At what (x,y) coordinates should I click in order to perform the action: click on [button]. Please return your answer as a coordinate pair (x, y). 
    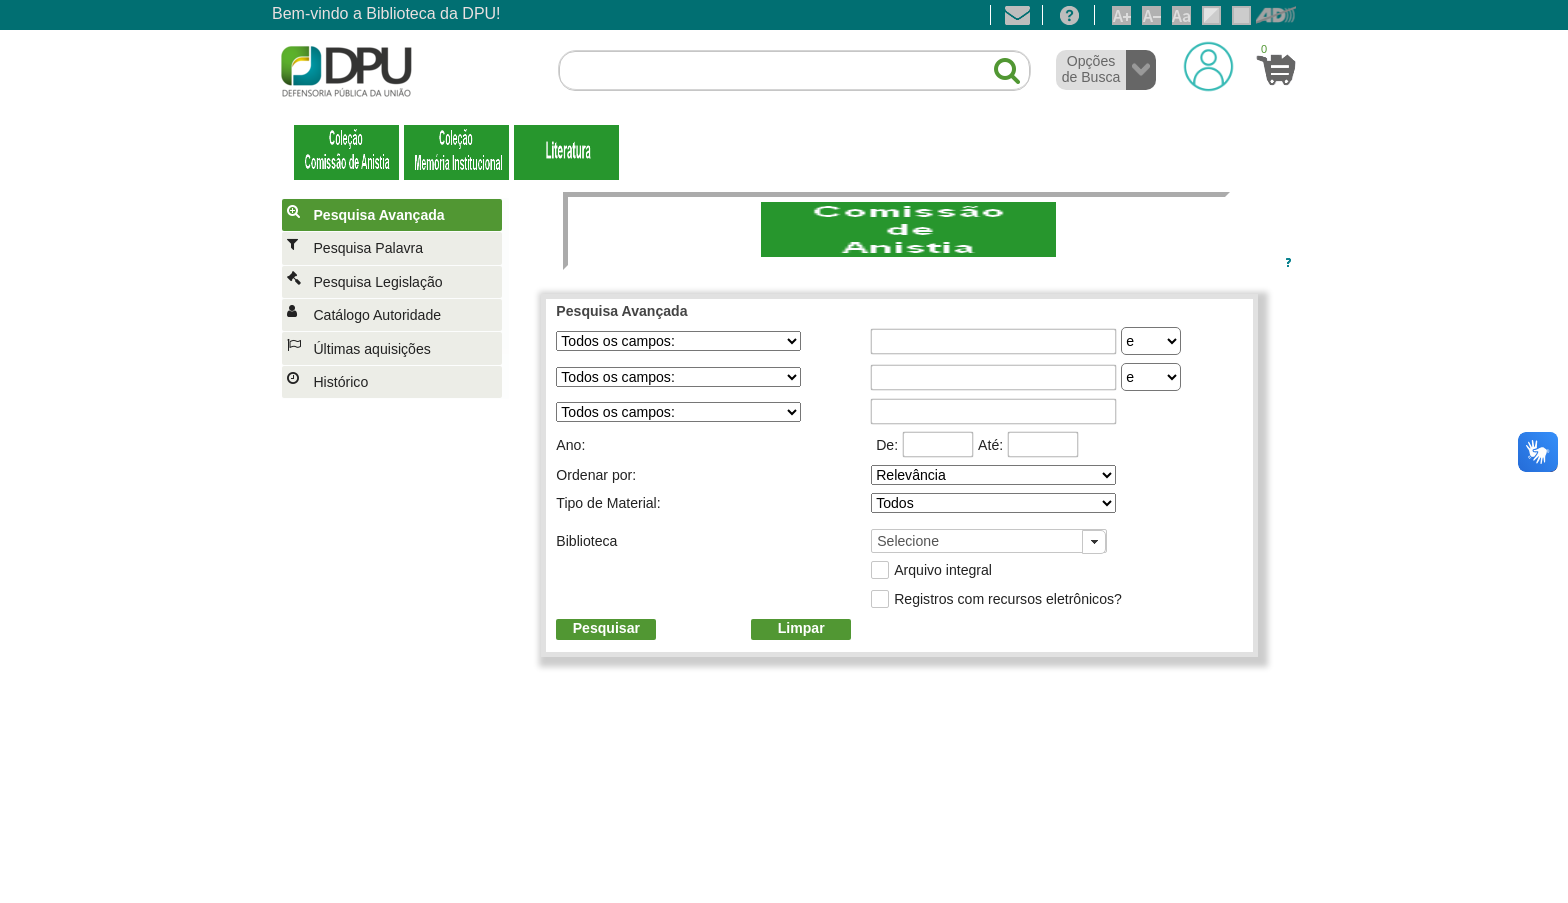
    Looking at the image, I should click on (997, 62).